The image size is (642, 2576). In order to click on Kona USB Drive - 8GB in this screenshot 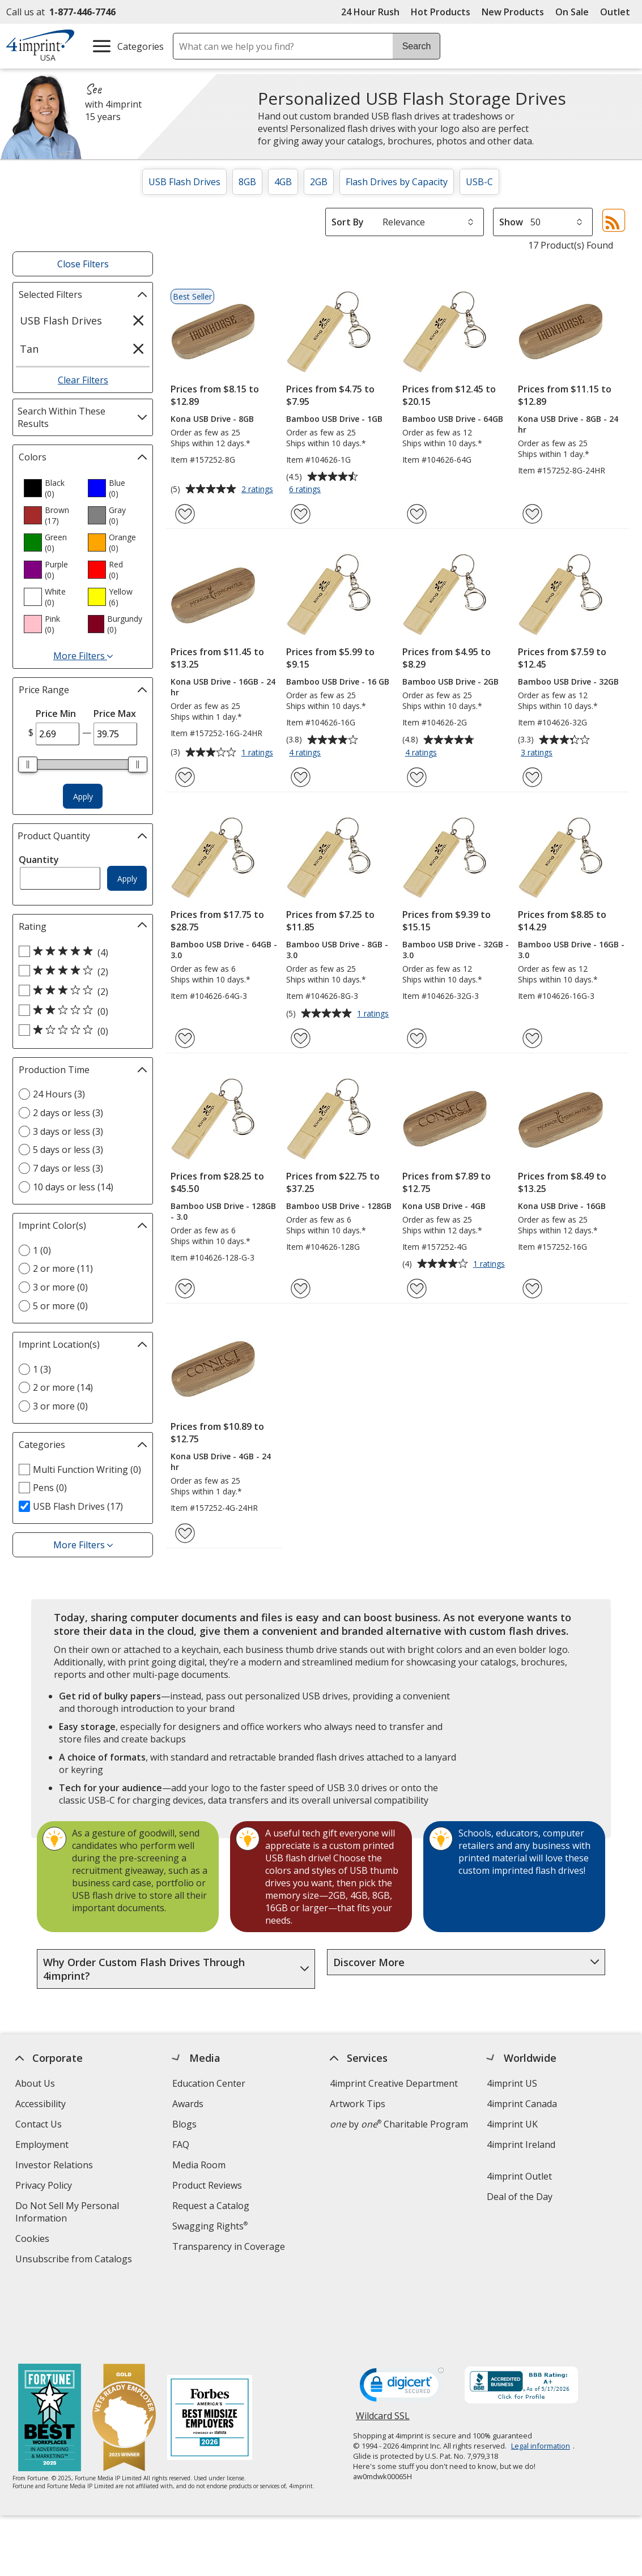, I will do `click(212, 418)`.